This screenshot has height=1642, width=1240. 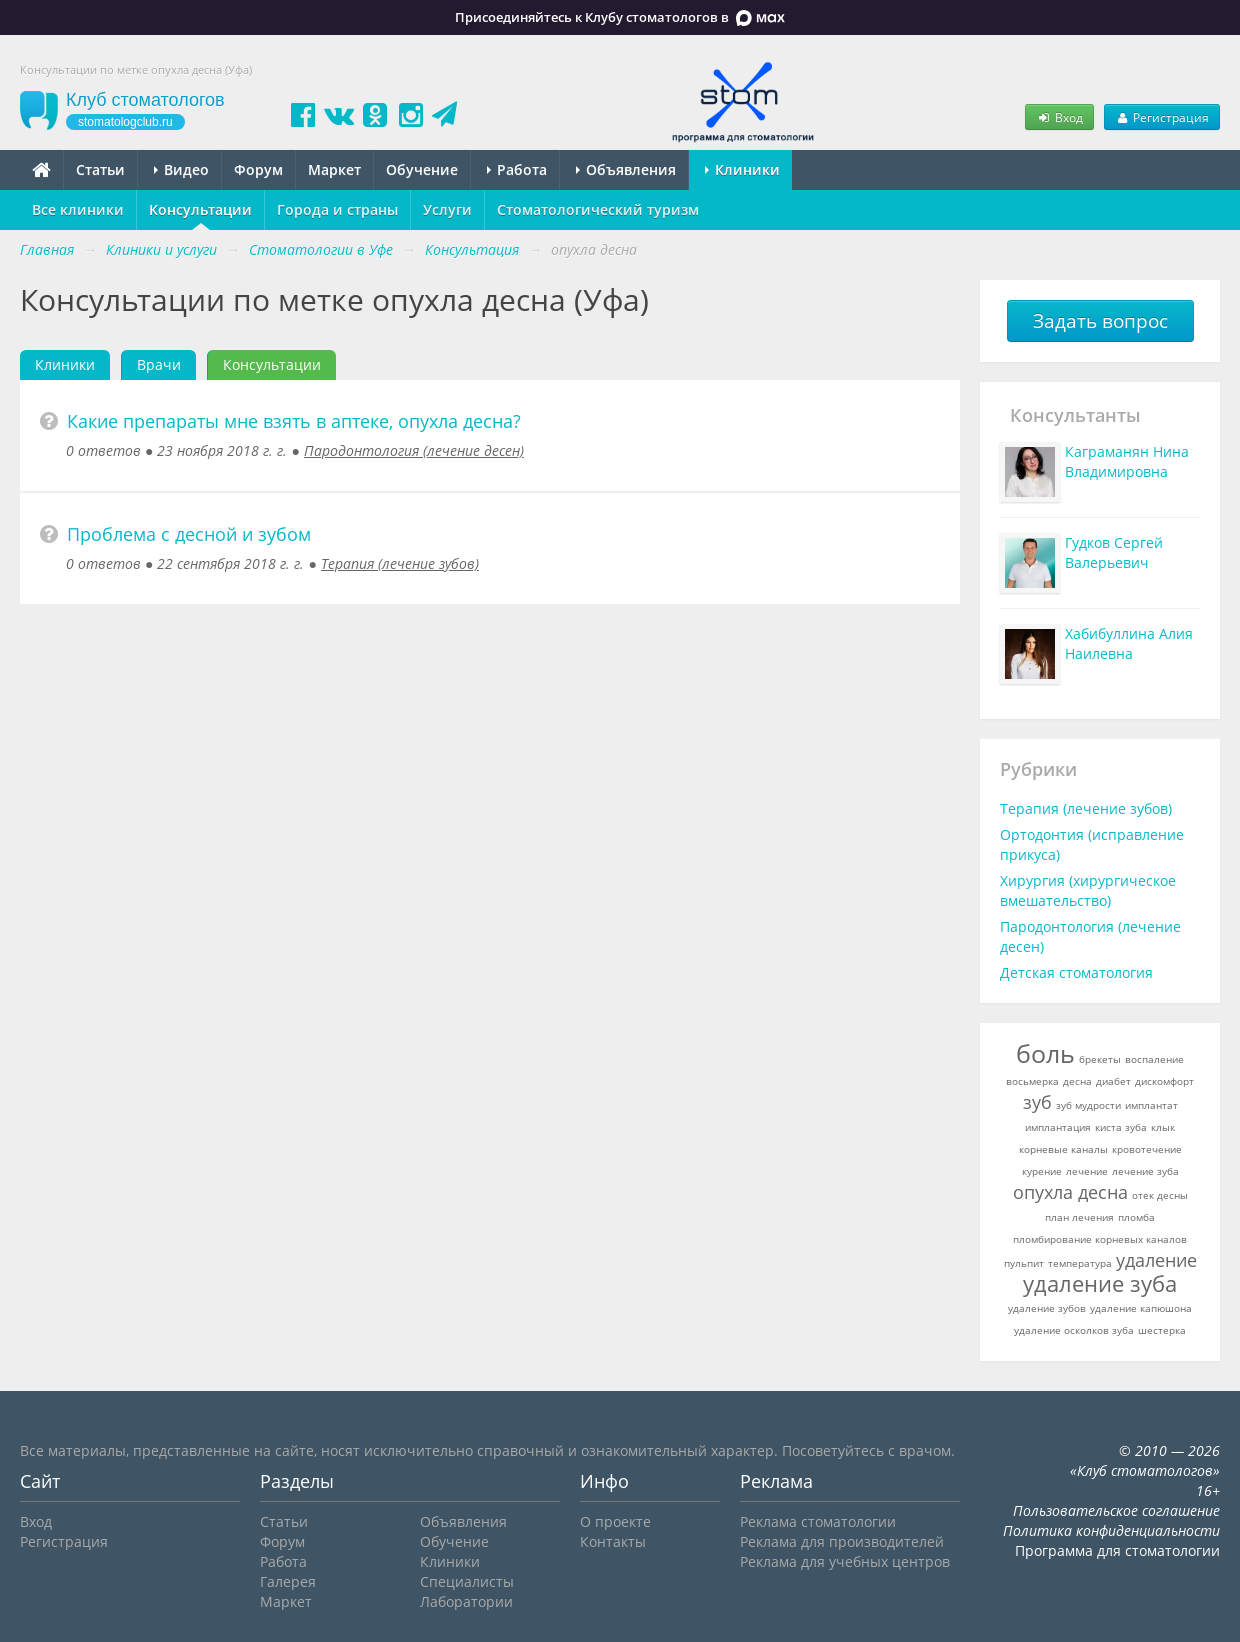 I want to click on Вход, so click(x=1059, y=117).